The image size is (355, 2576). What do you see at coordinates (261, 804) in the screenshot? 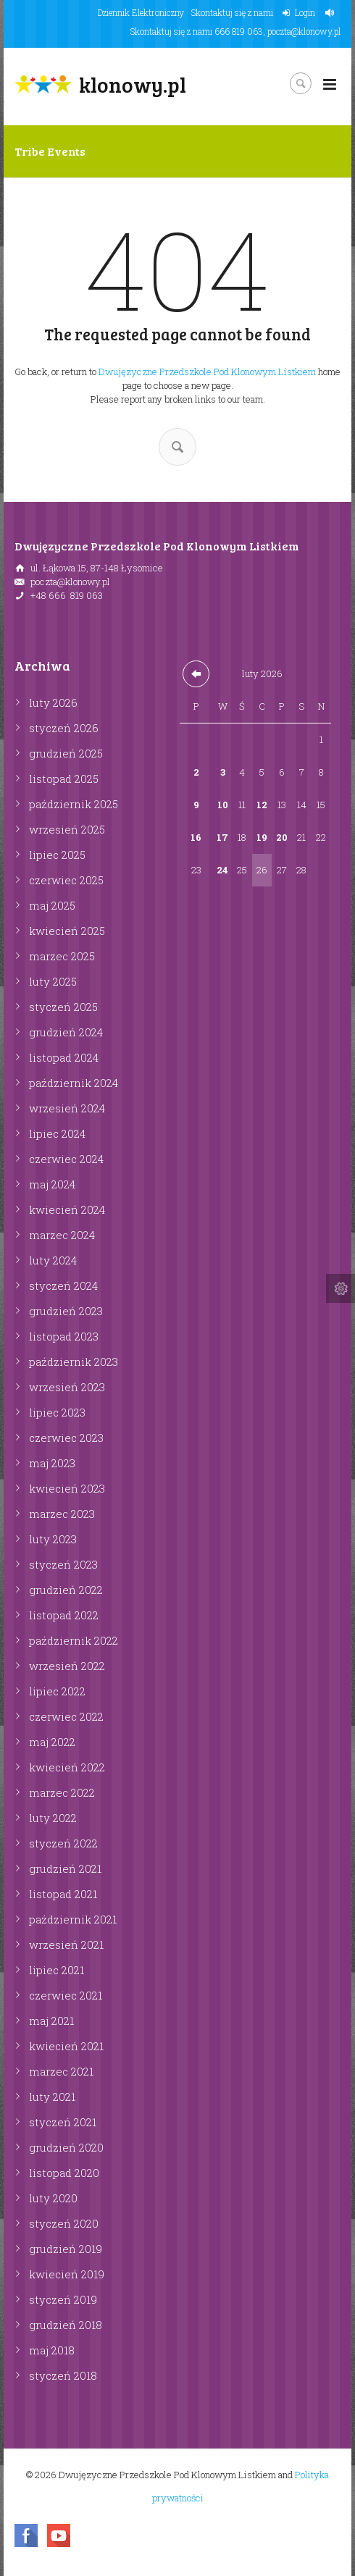
I see `12` at bounding box center [261, 804].